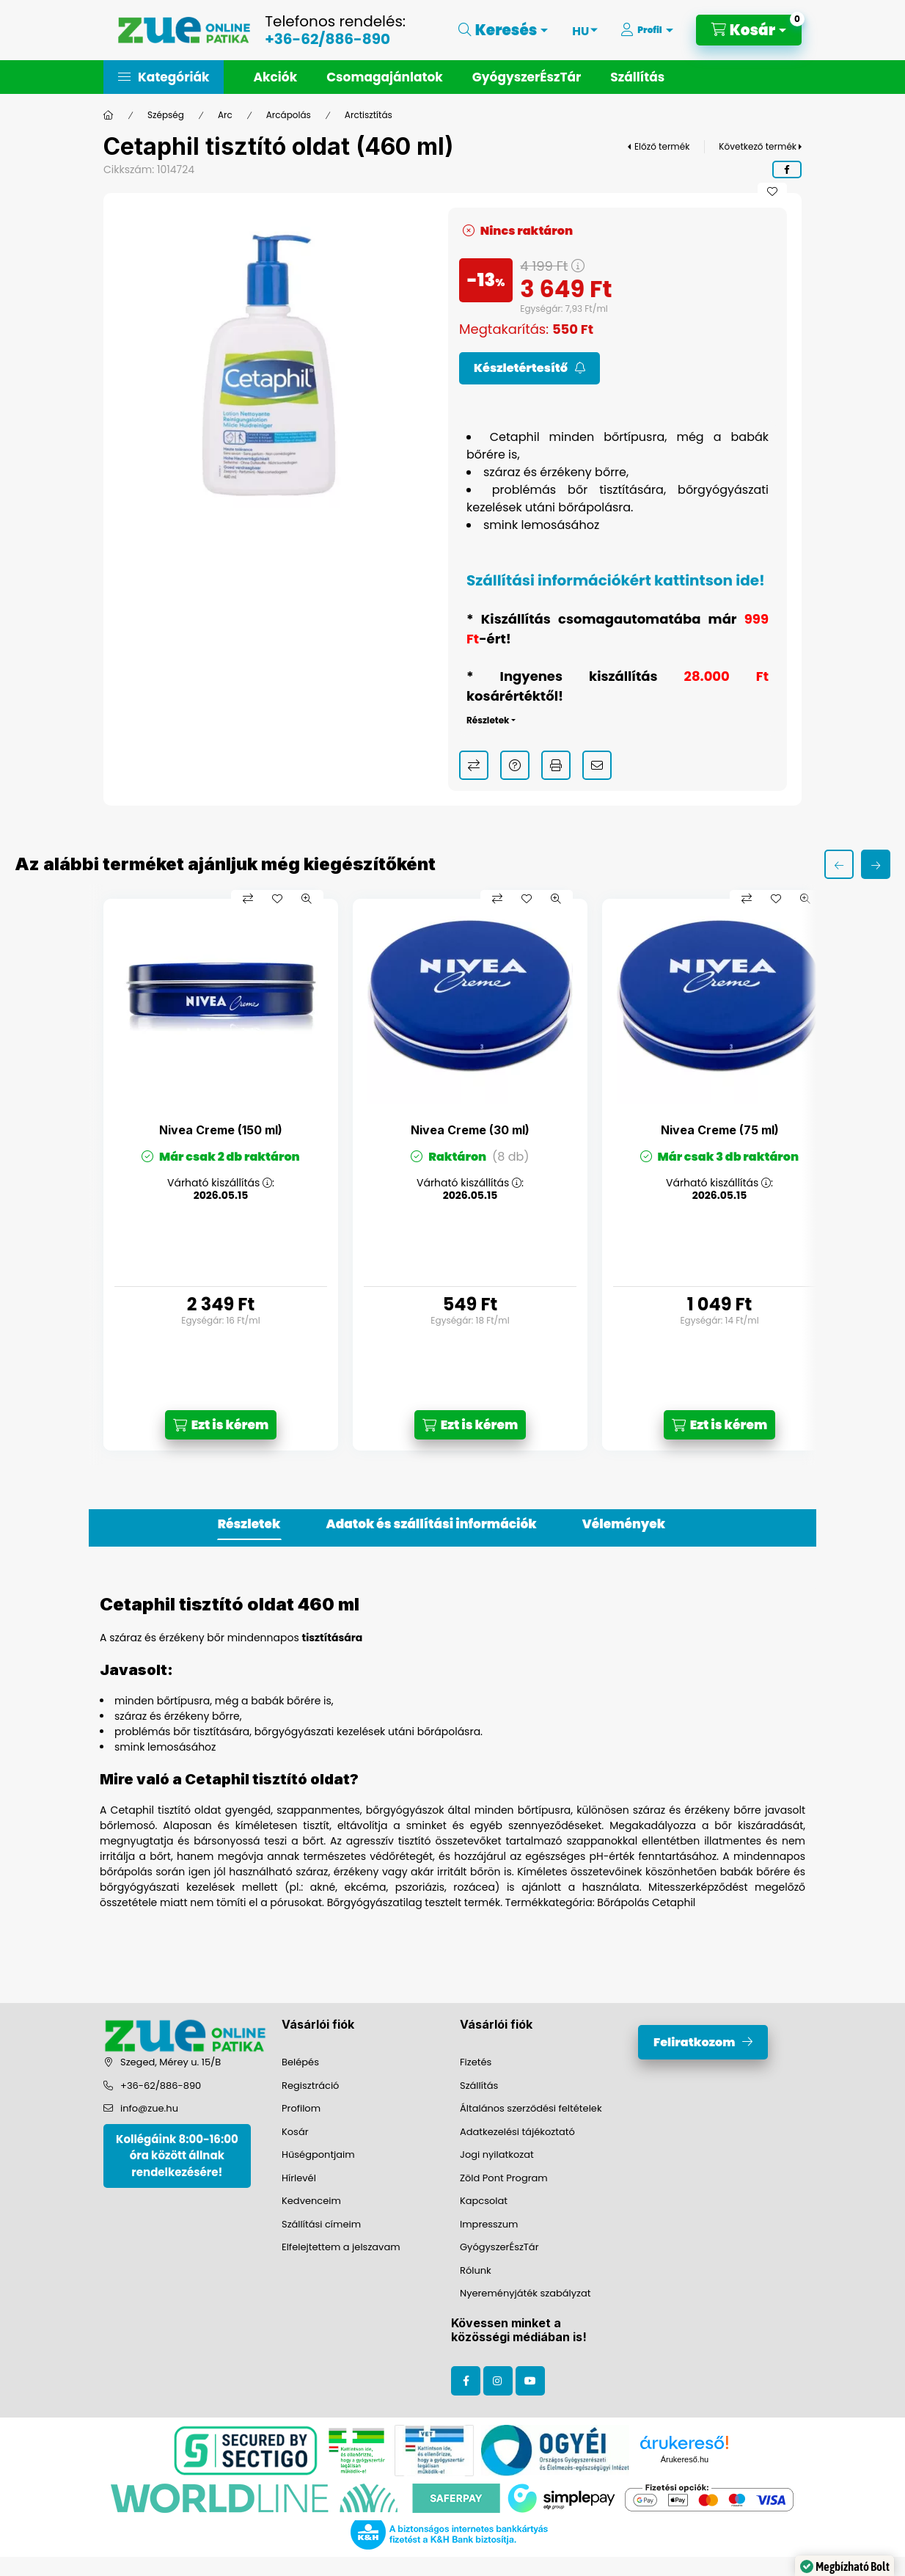 This screenshot has height=2576, width=905. What do you see at coordinates (525, 2293) in the screenshot?
I see `Nyereményjáték szabályzat` at bounding box center [525, 2293].